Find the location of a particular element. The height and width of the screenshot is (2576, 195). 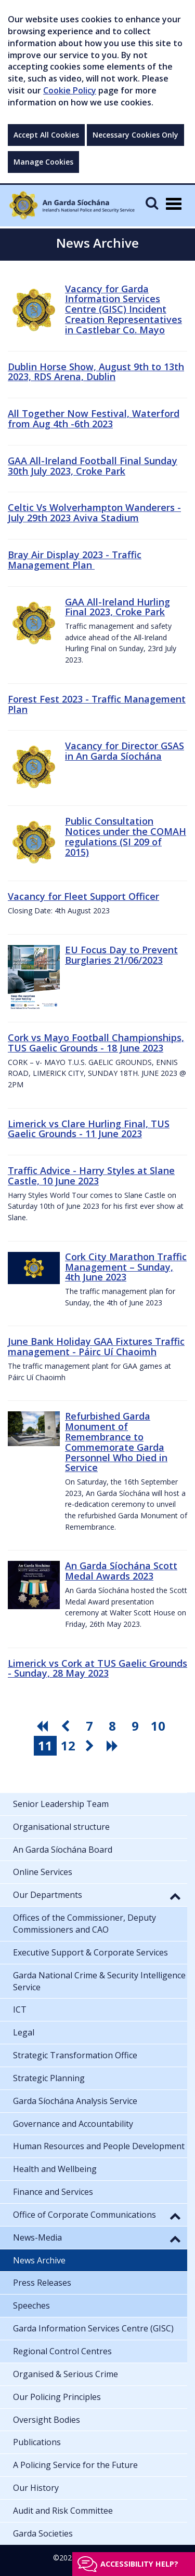

[go first pagination button] is located at coordinates (44, 1726).